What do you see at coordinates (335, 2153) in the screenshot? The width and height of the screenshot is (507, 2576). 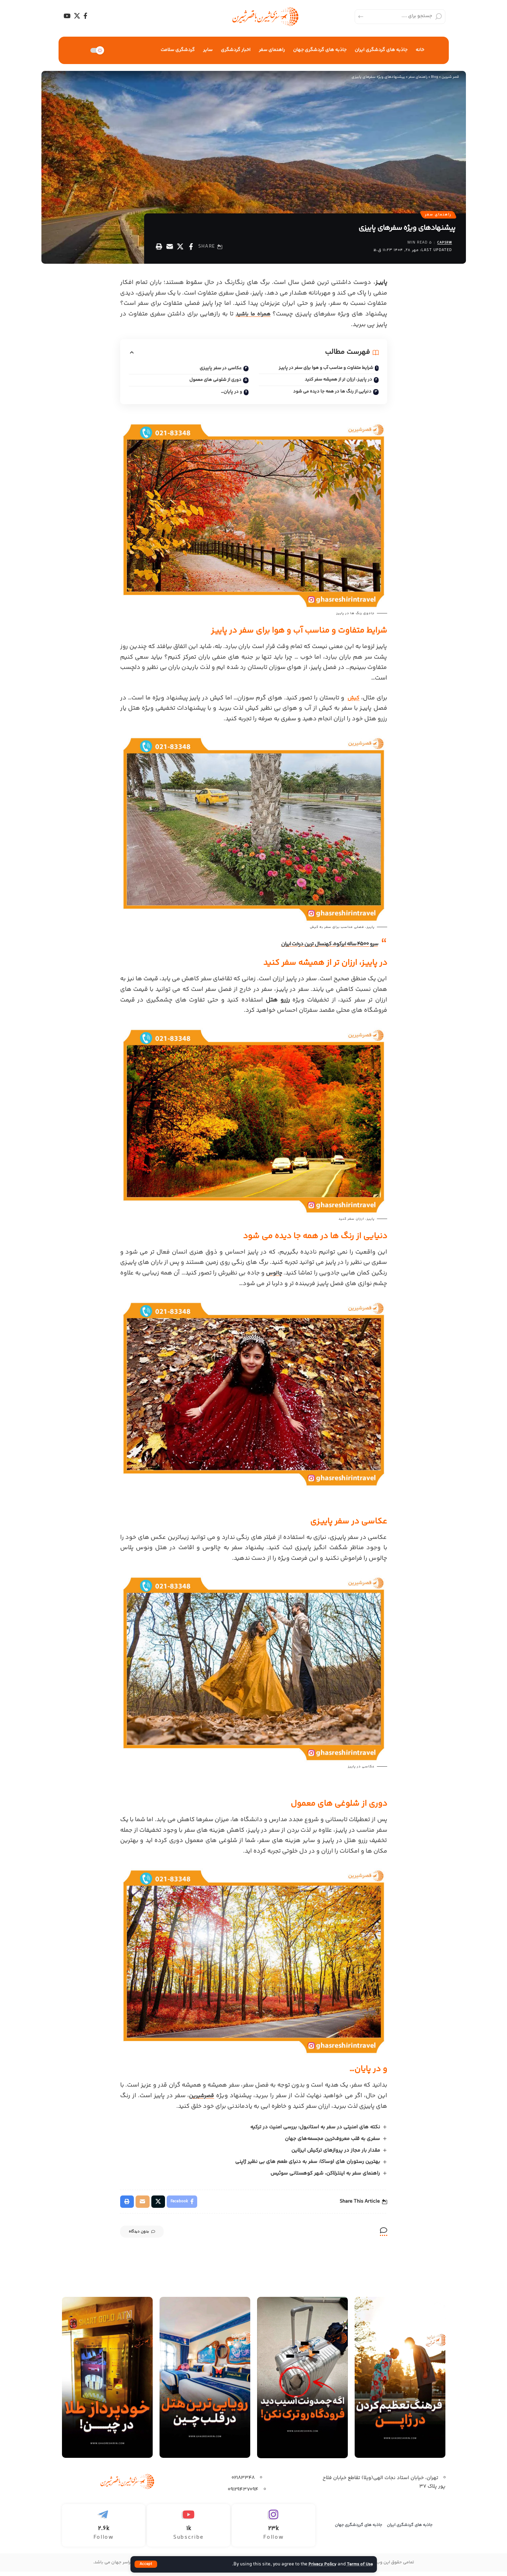 I see `مقدار بار مجاز در پروازهای ترکیش ایرلاین` at bounding box center [335, 2153].